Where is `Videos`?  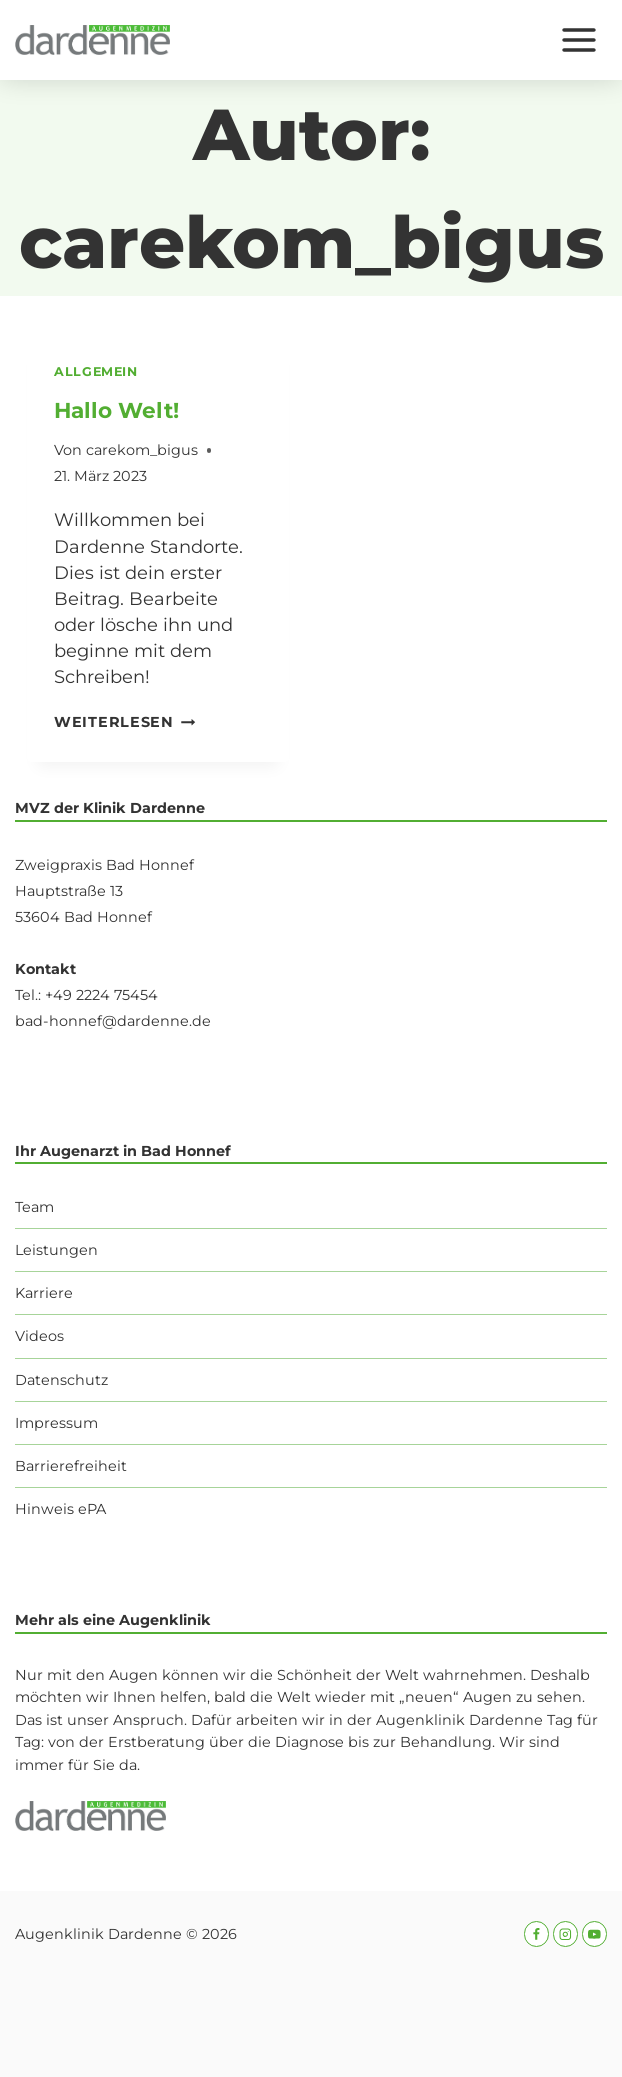 Videos is located at coordinates (39, 1336).